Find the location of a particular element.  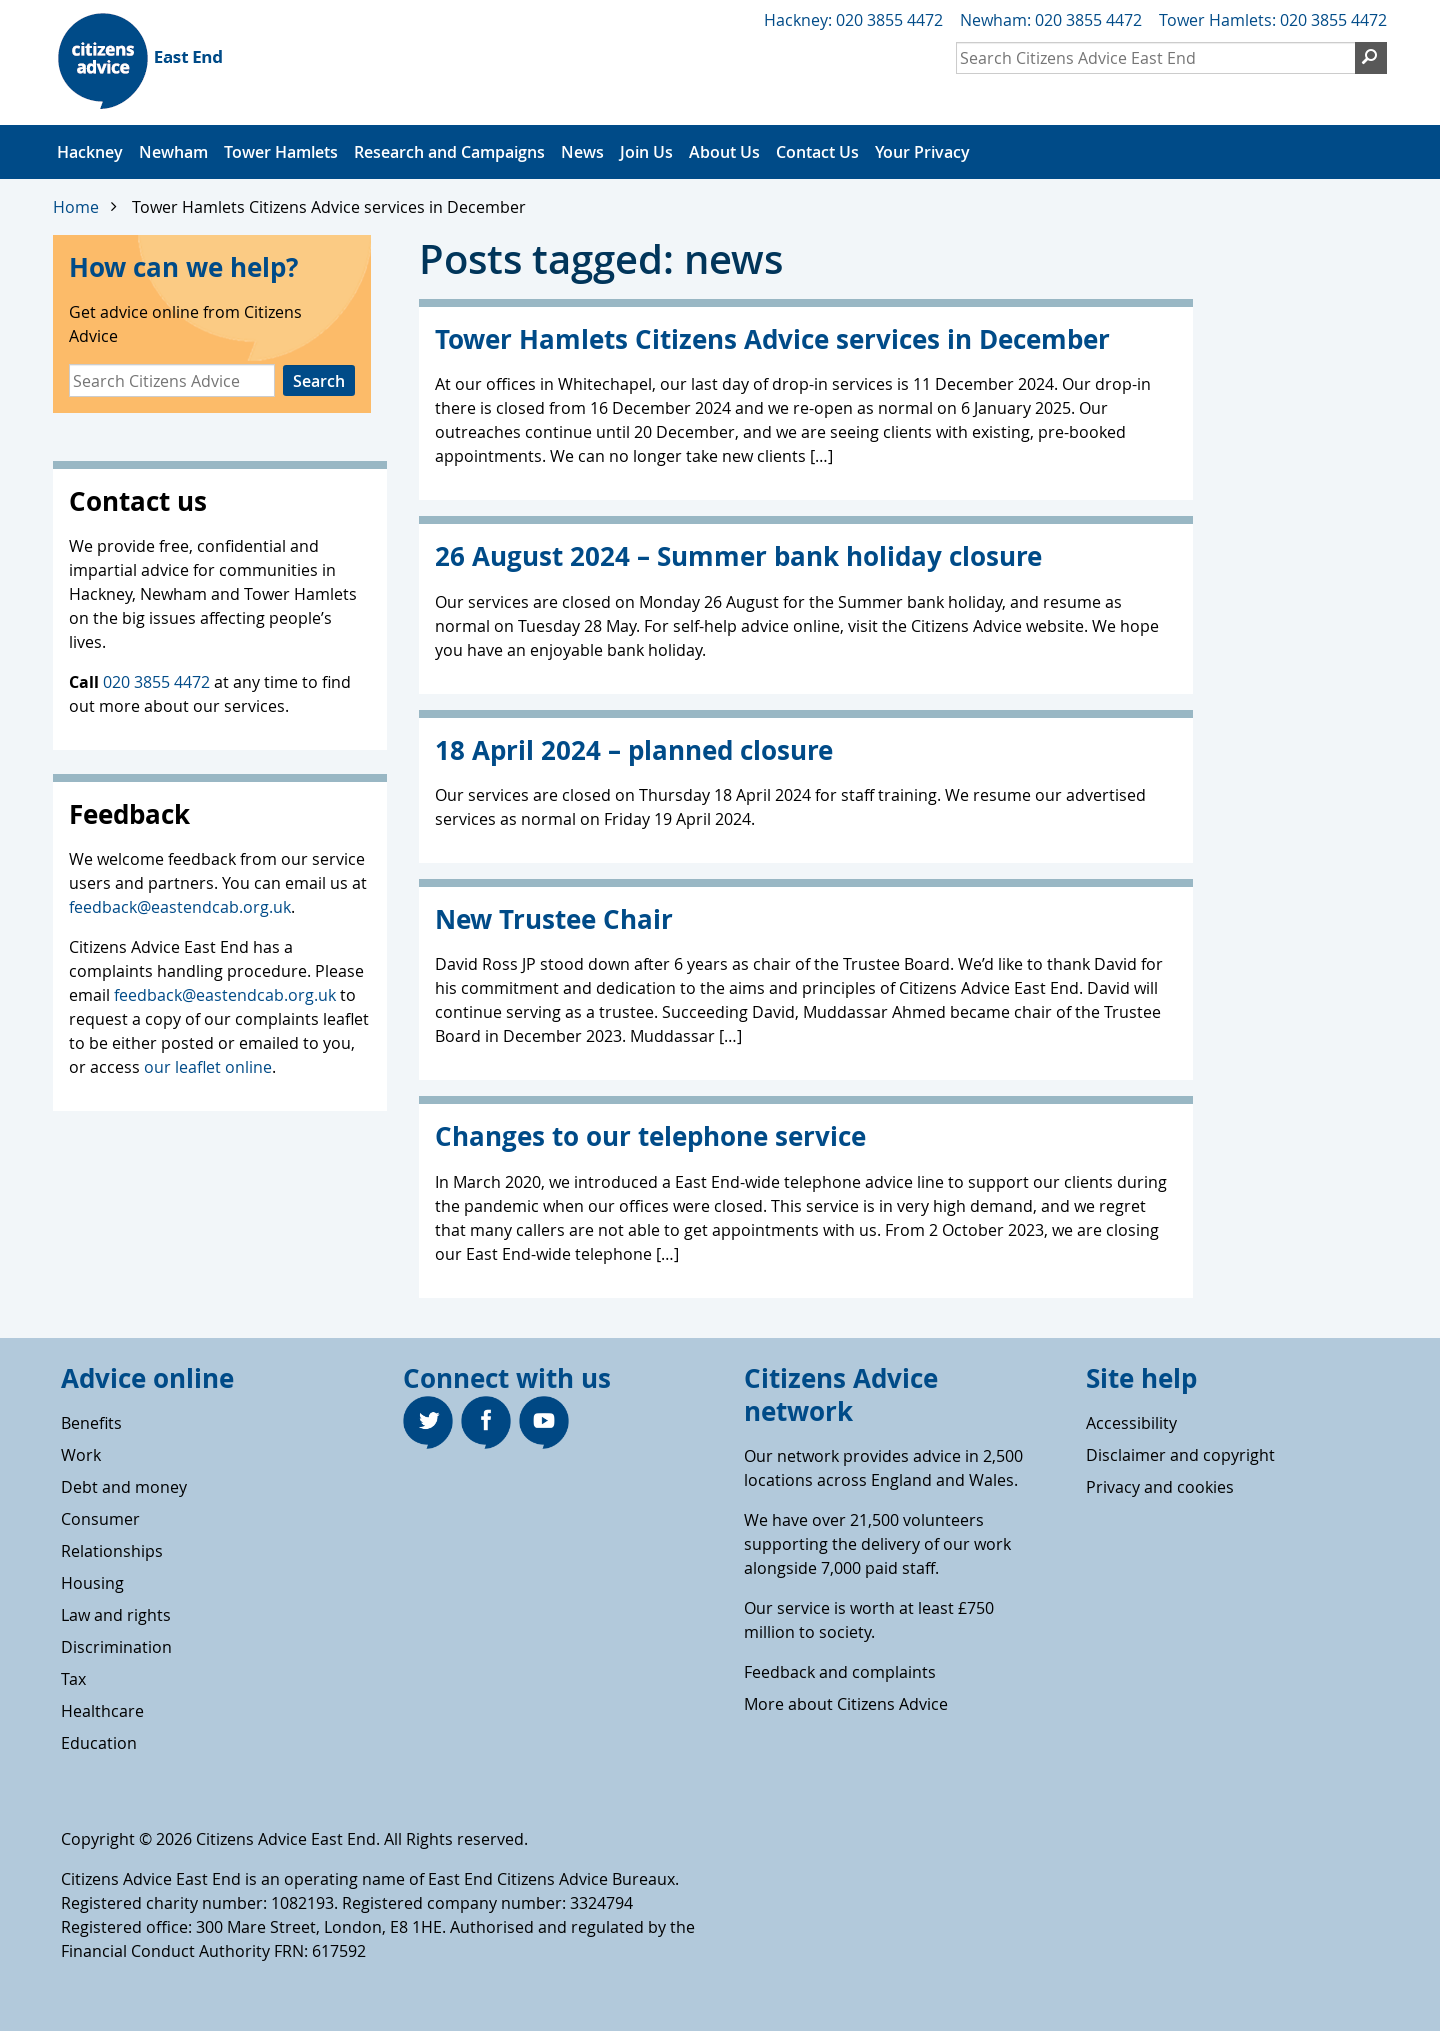

About Us is located at coordinates (724, 152).